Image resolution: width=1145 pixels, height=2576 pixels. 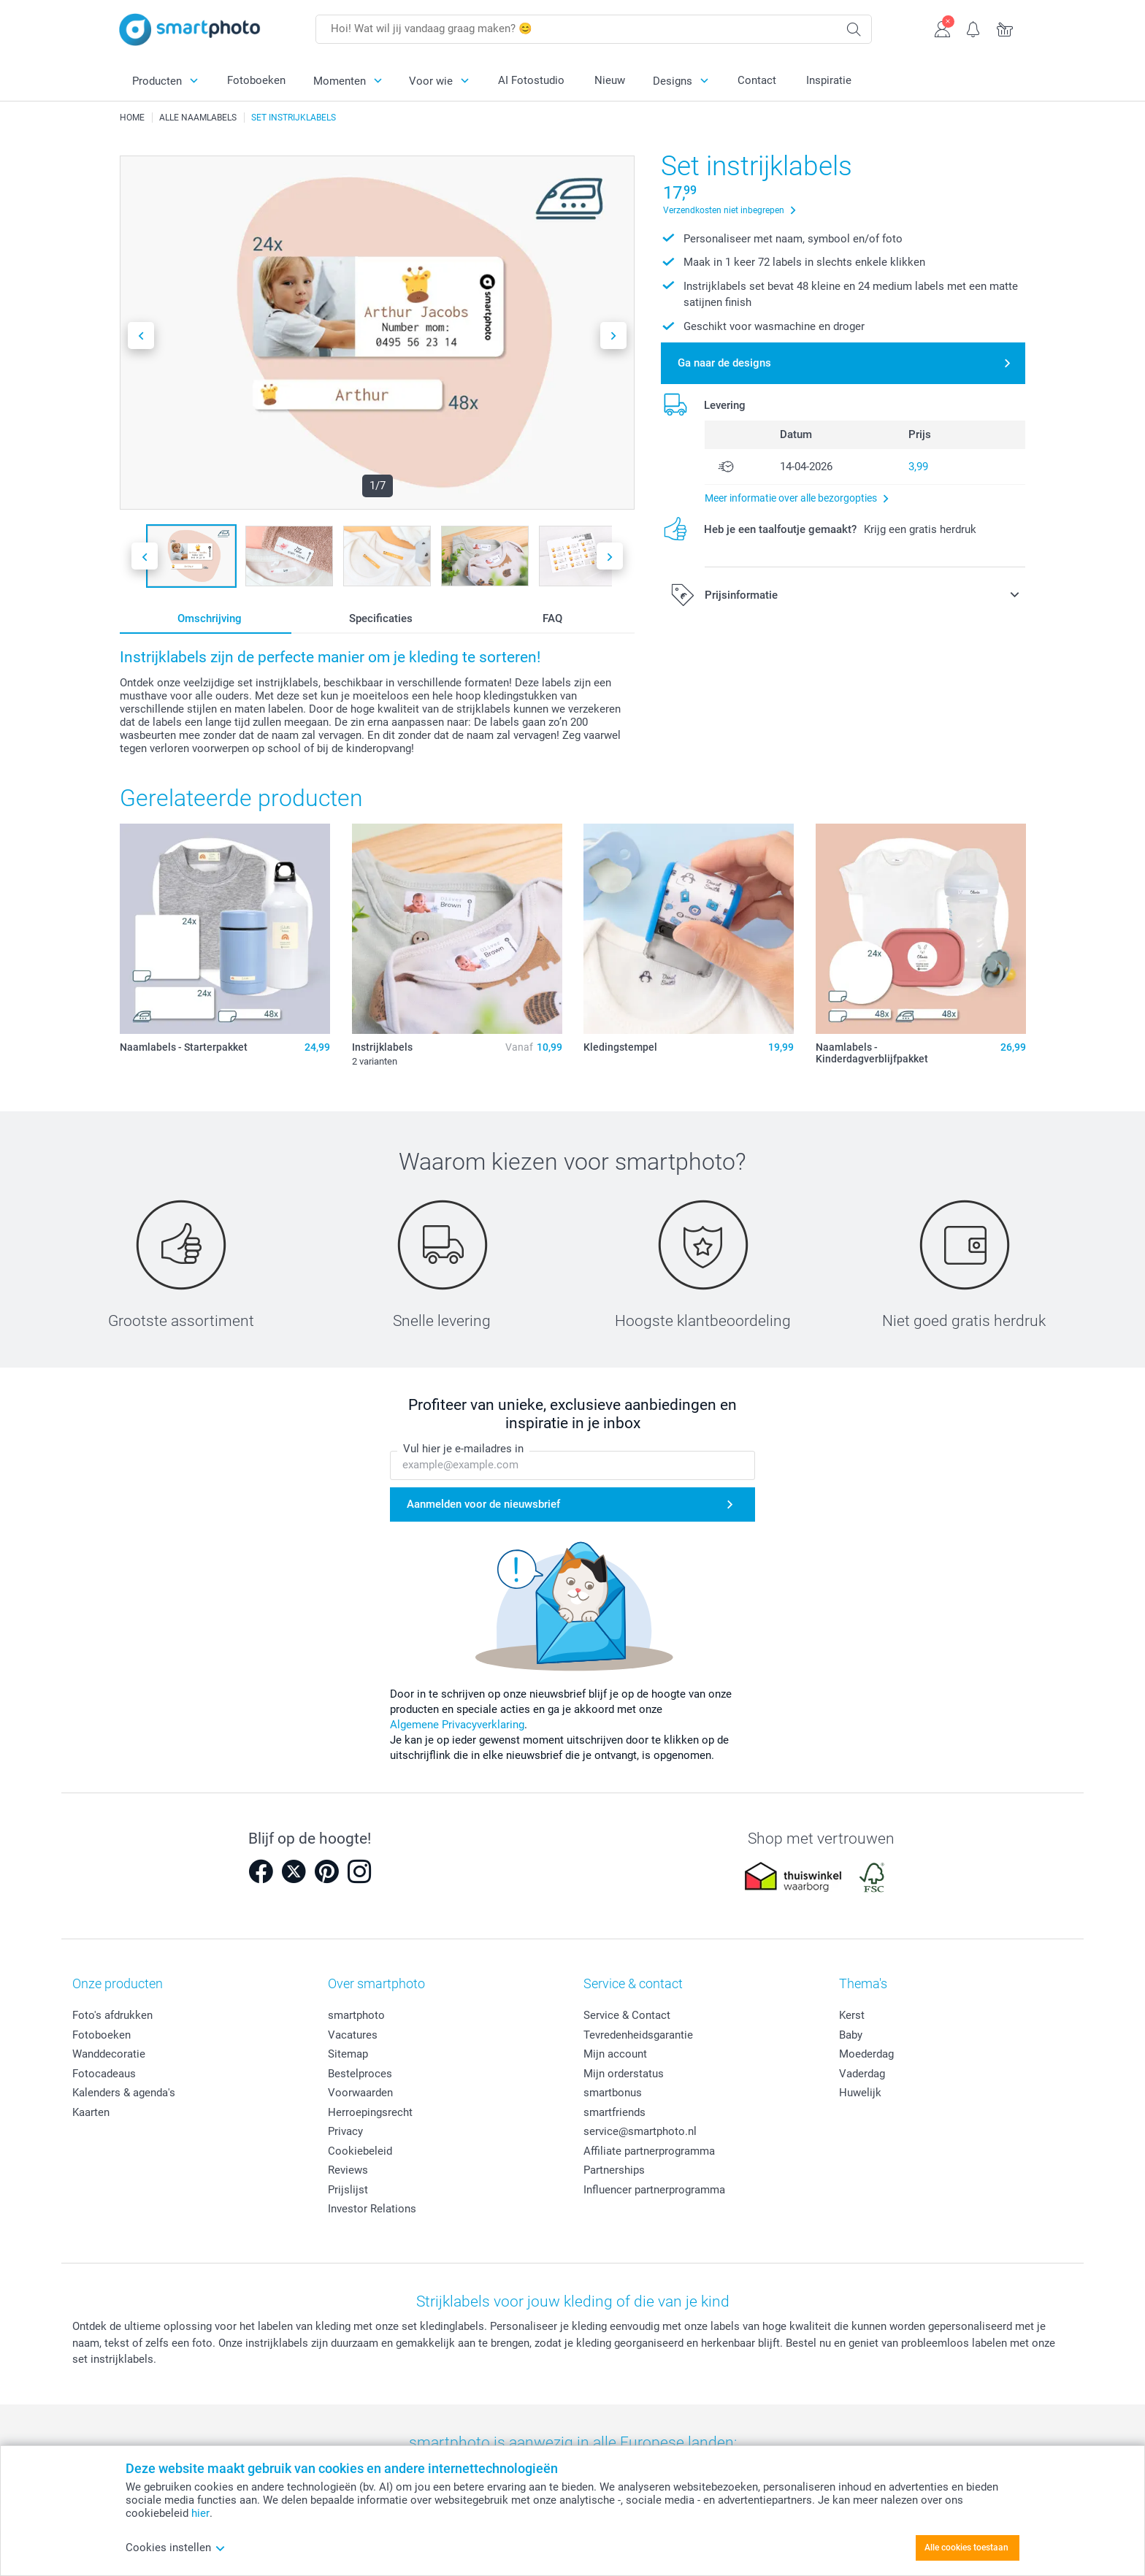 I want to click on Alle cookies toestaan, so click(x=966, y=2547).